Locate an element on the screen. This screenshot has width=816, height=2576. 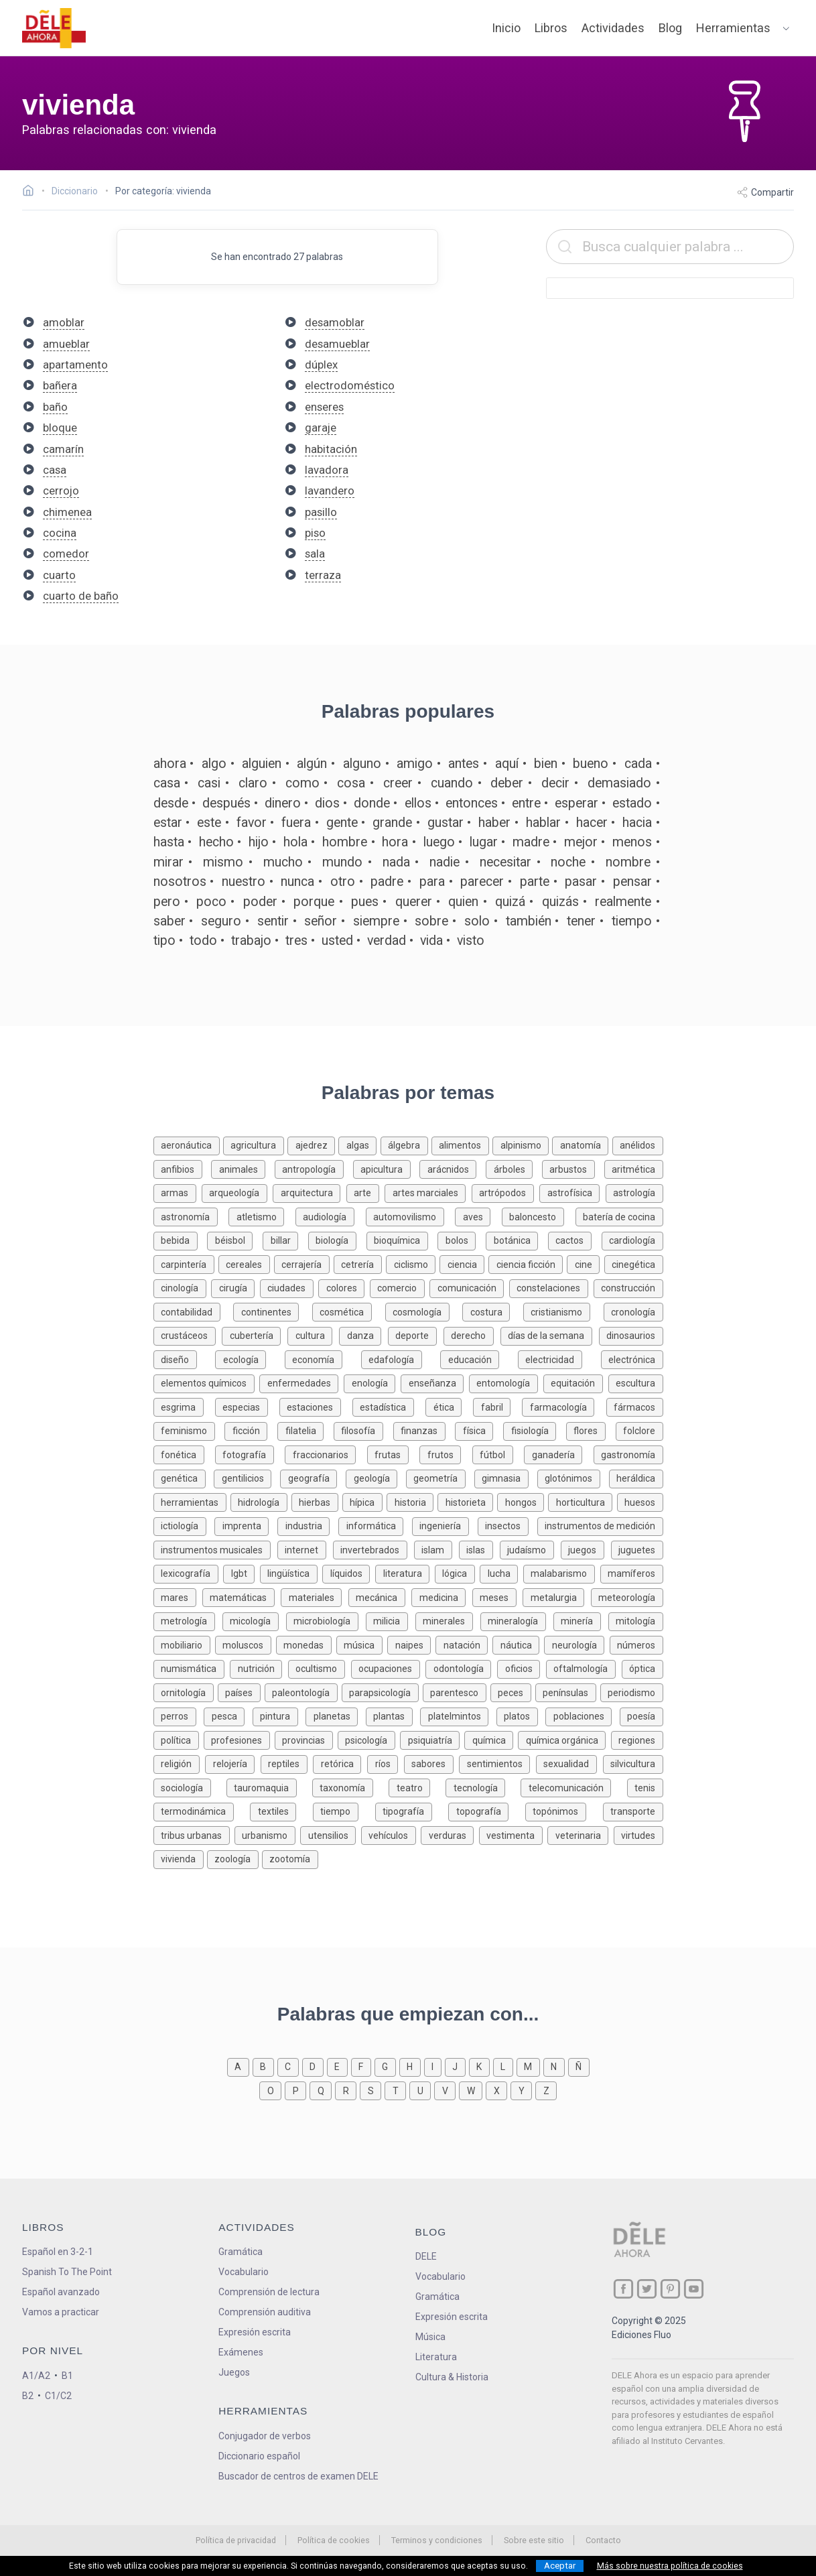
baño is located at coordinates (55, 406).